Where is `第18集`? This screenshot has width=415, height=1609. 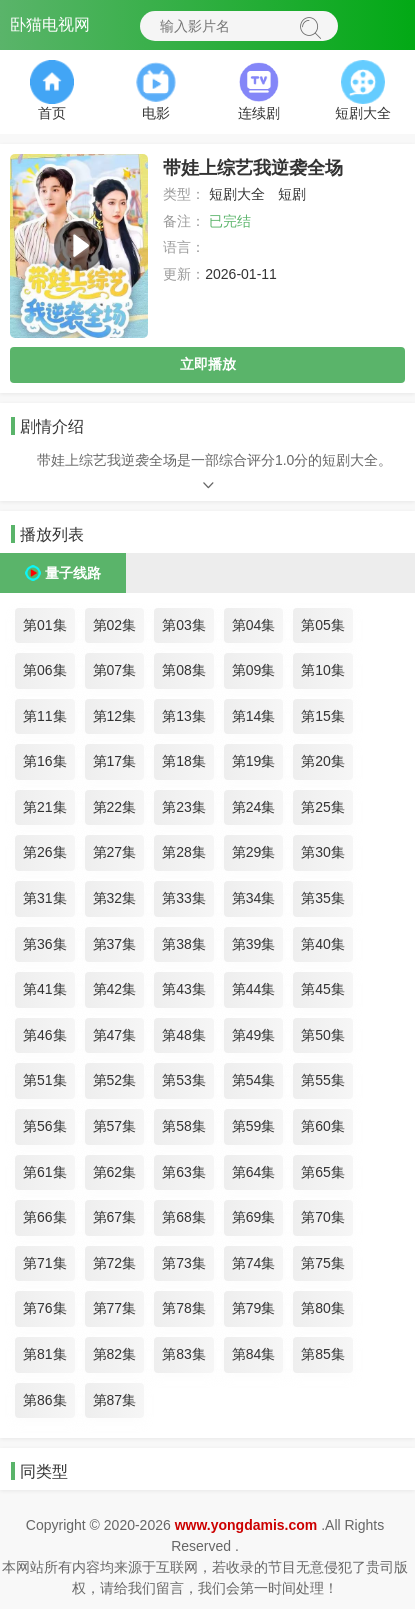 第18集 is located at coordinates (184, 761).